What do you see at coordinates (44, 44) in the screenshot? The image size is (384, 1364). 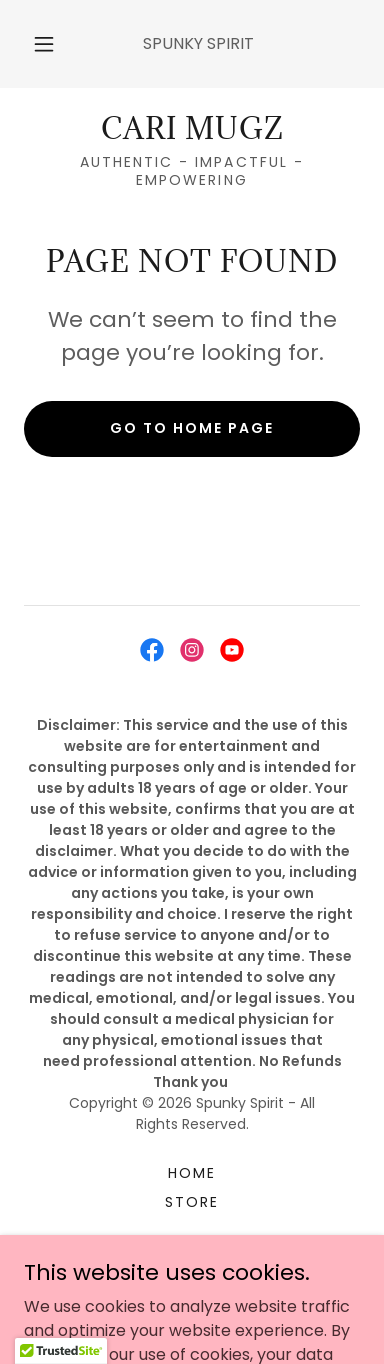 I see `[button]` at bounding box center [44, 44].